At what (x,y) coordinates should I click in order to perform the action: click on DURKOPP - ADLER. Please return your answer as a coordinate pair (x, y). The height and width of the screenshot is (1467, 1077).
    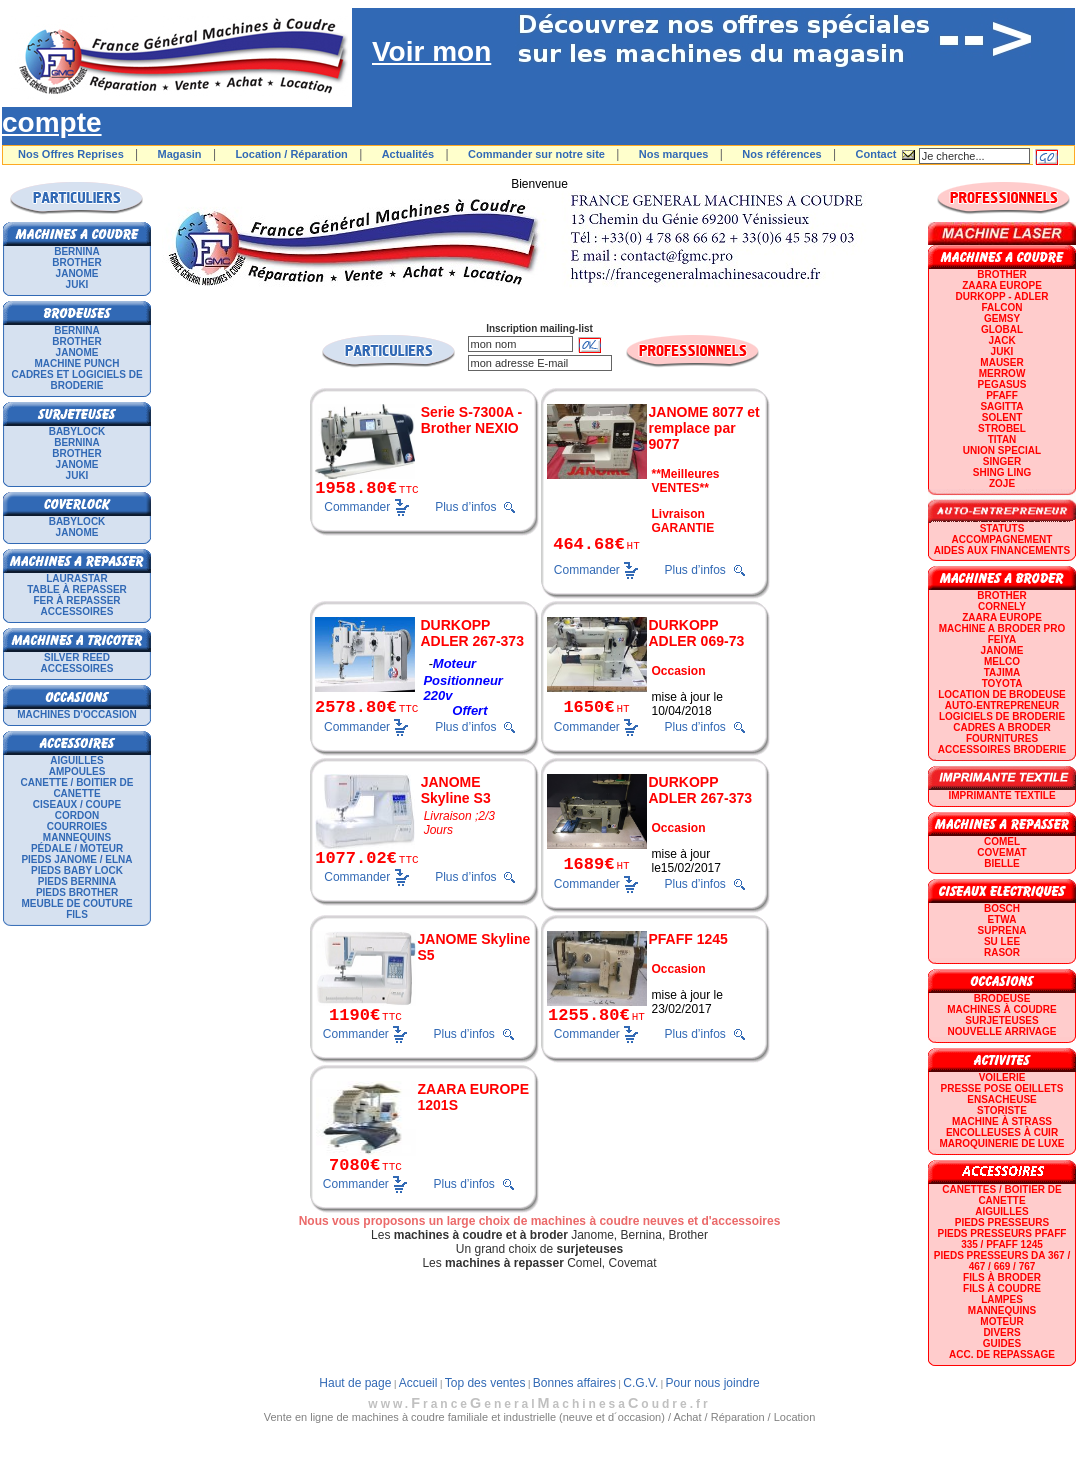
    Looking at the image, I should click on (1002, 296).